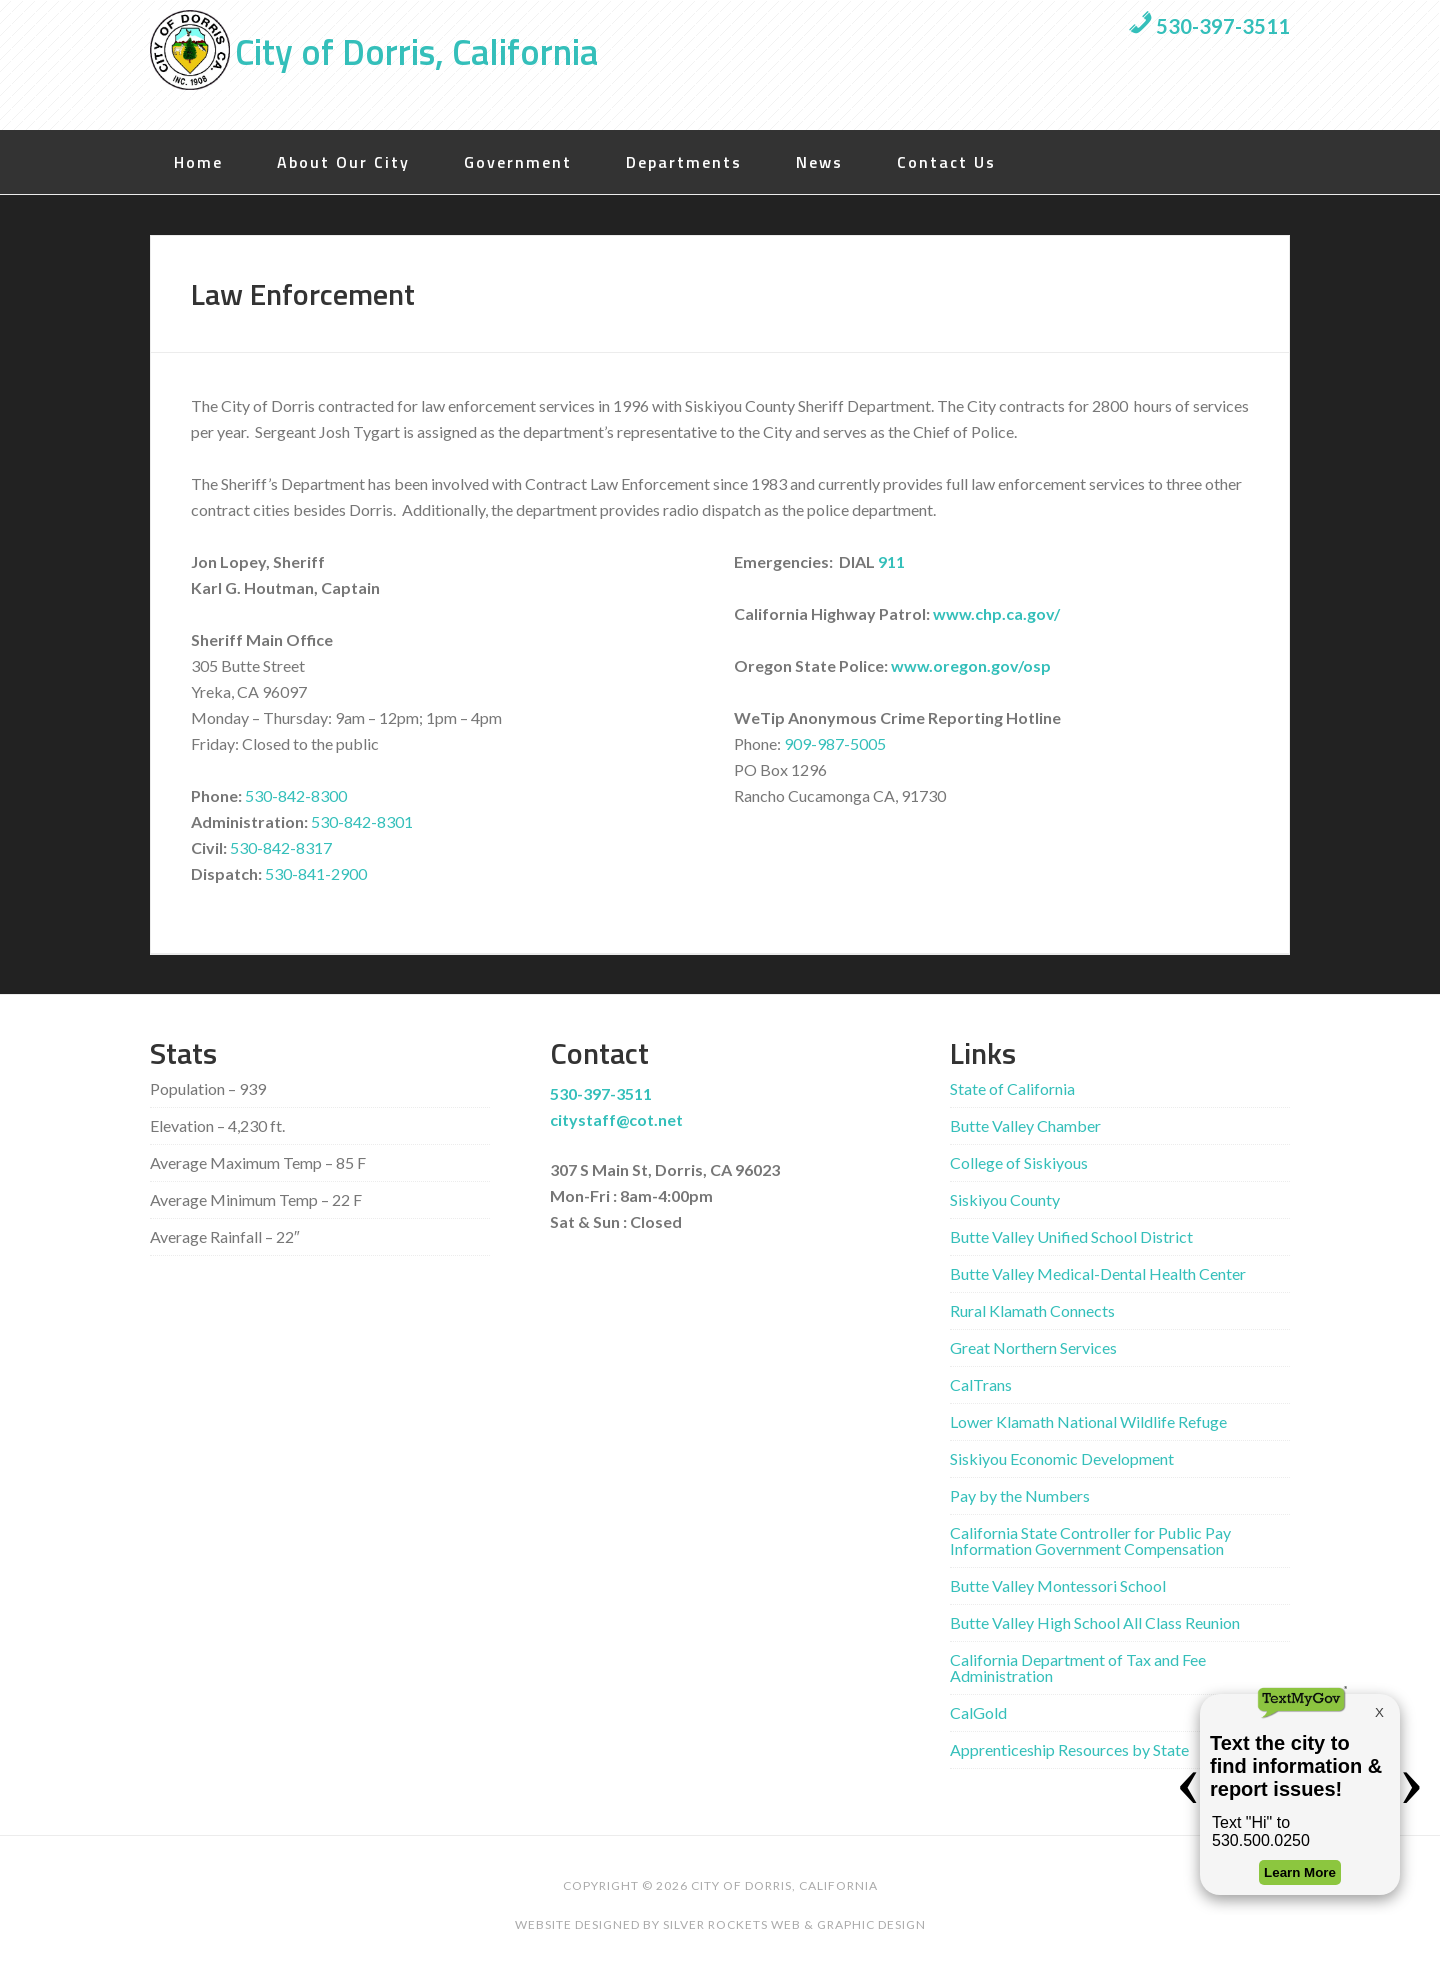 The image size is (1440, 1975). What do you see at coordinates (1019, 1162) in the screenshot?
I see `College of Siskiyous` at bounding box center [1019, 1162].